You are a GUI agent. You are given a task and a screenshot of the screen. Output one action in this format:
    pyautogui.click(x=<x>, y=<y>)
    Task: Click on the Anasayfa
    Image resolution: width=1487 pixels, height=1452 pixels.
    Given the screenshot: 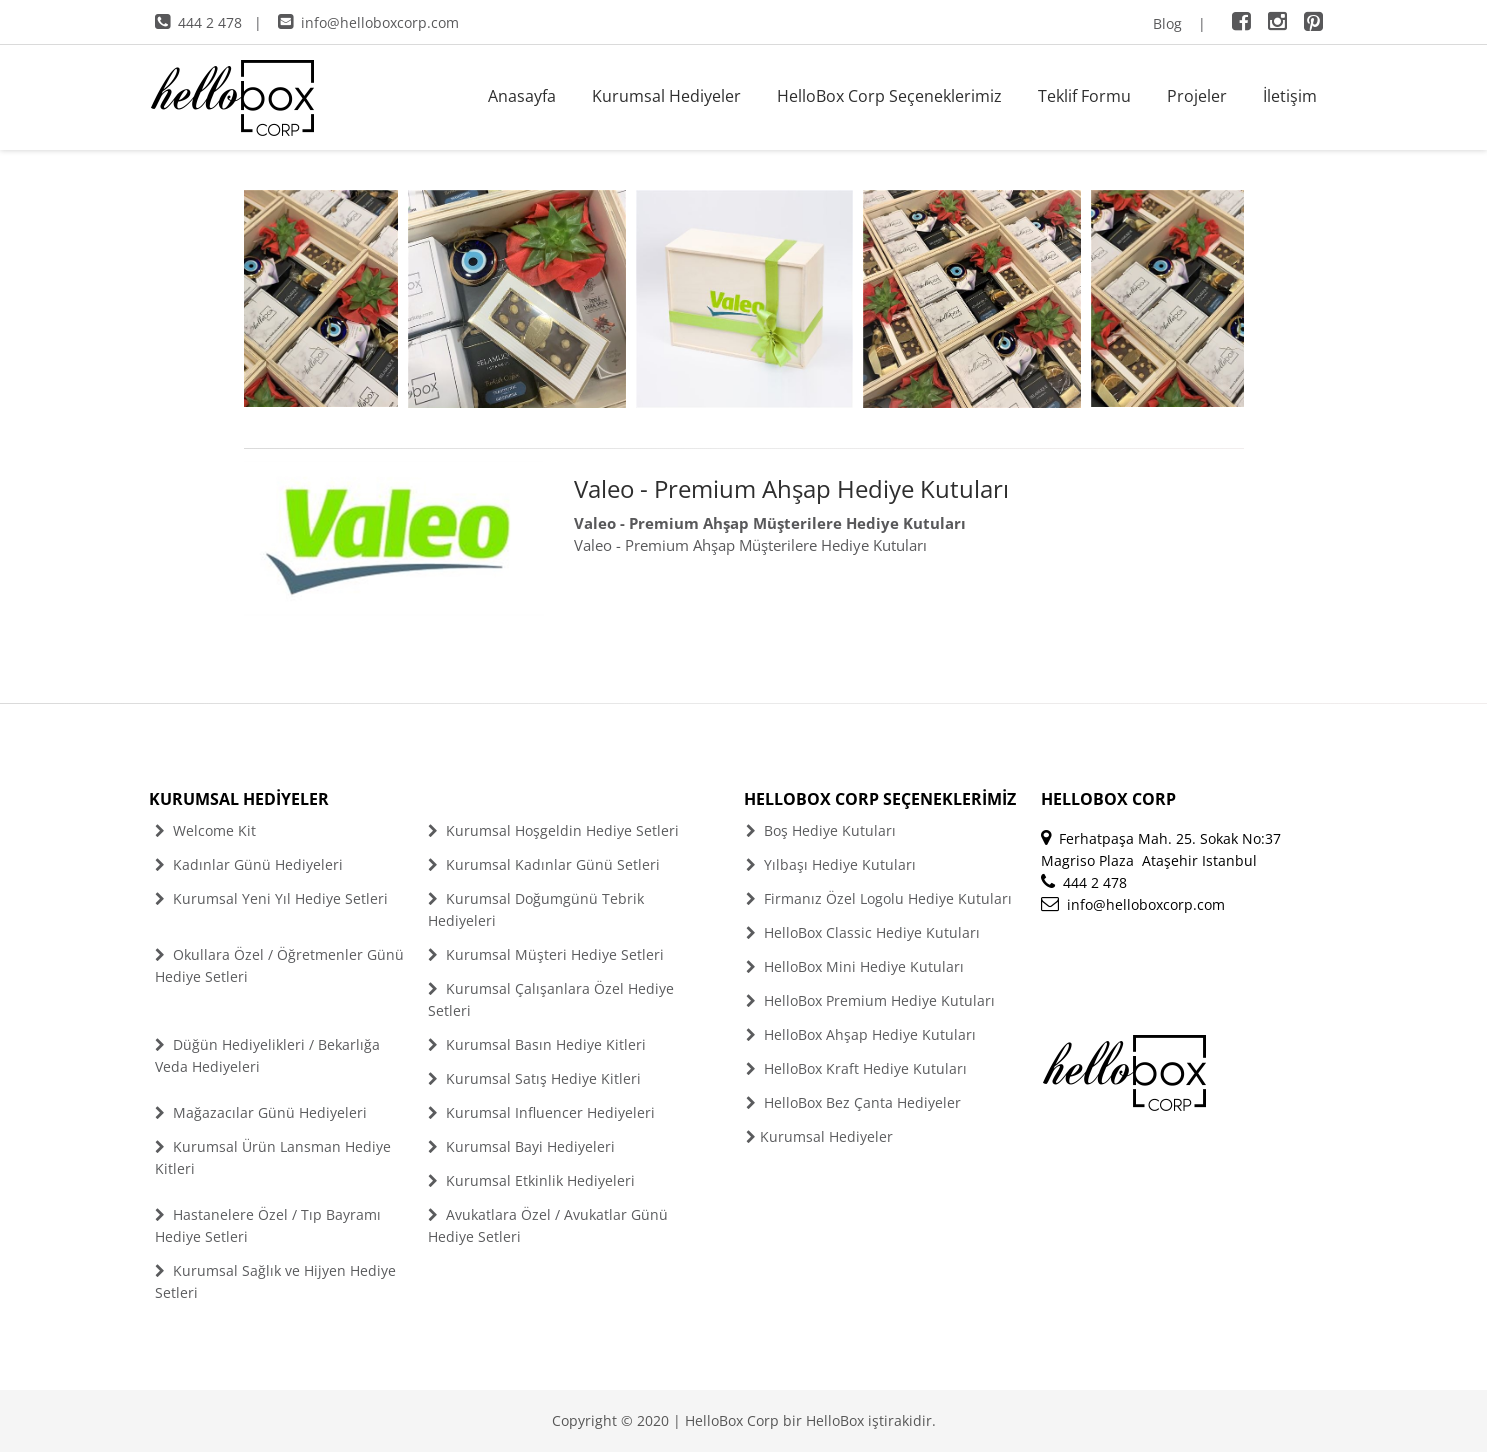 What is the action you would take?
    pyautogui.click(x=522, y=96)
    